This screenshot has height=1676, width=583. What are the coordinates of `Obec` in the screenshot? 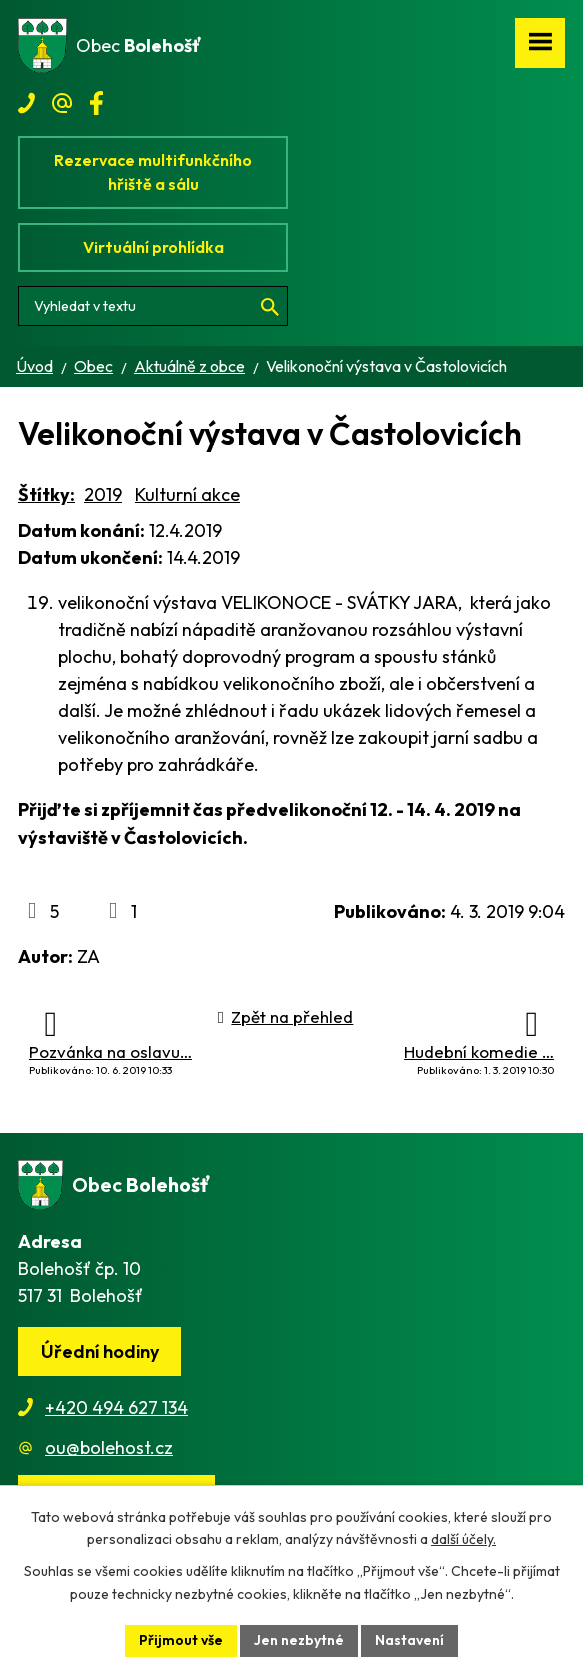 It's located at (93, 366).